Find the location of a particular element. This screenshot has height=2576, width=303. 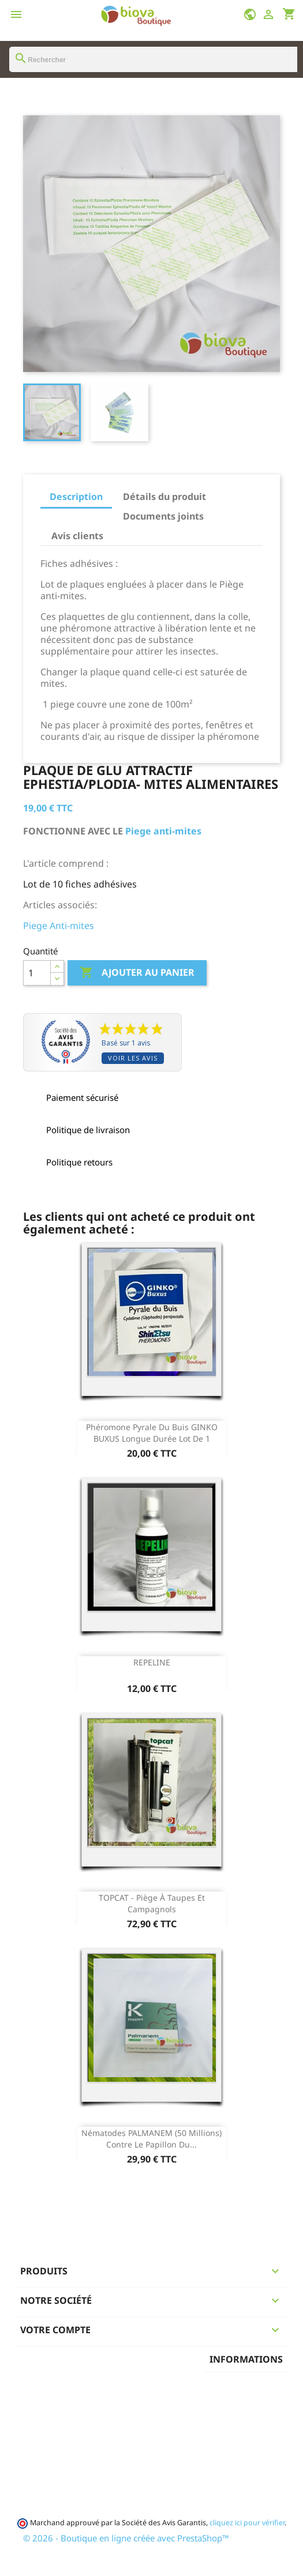

Avis clients [tab] is located at coordinates (77, 535).